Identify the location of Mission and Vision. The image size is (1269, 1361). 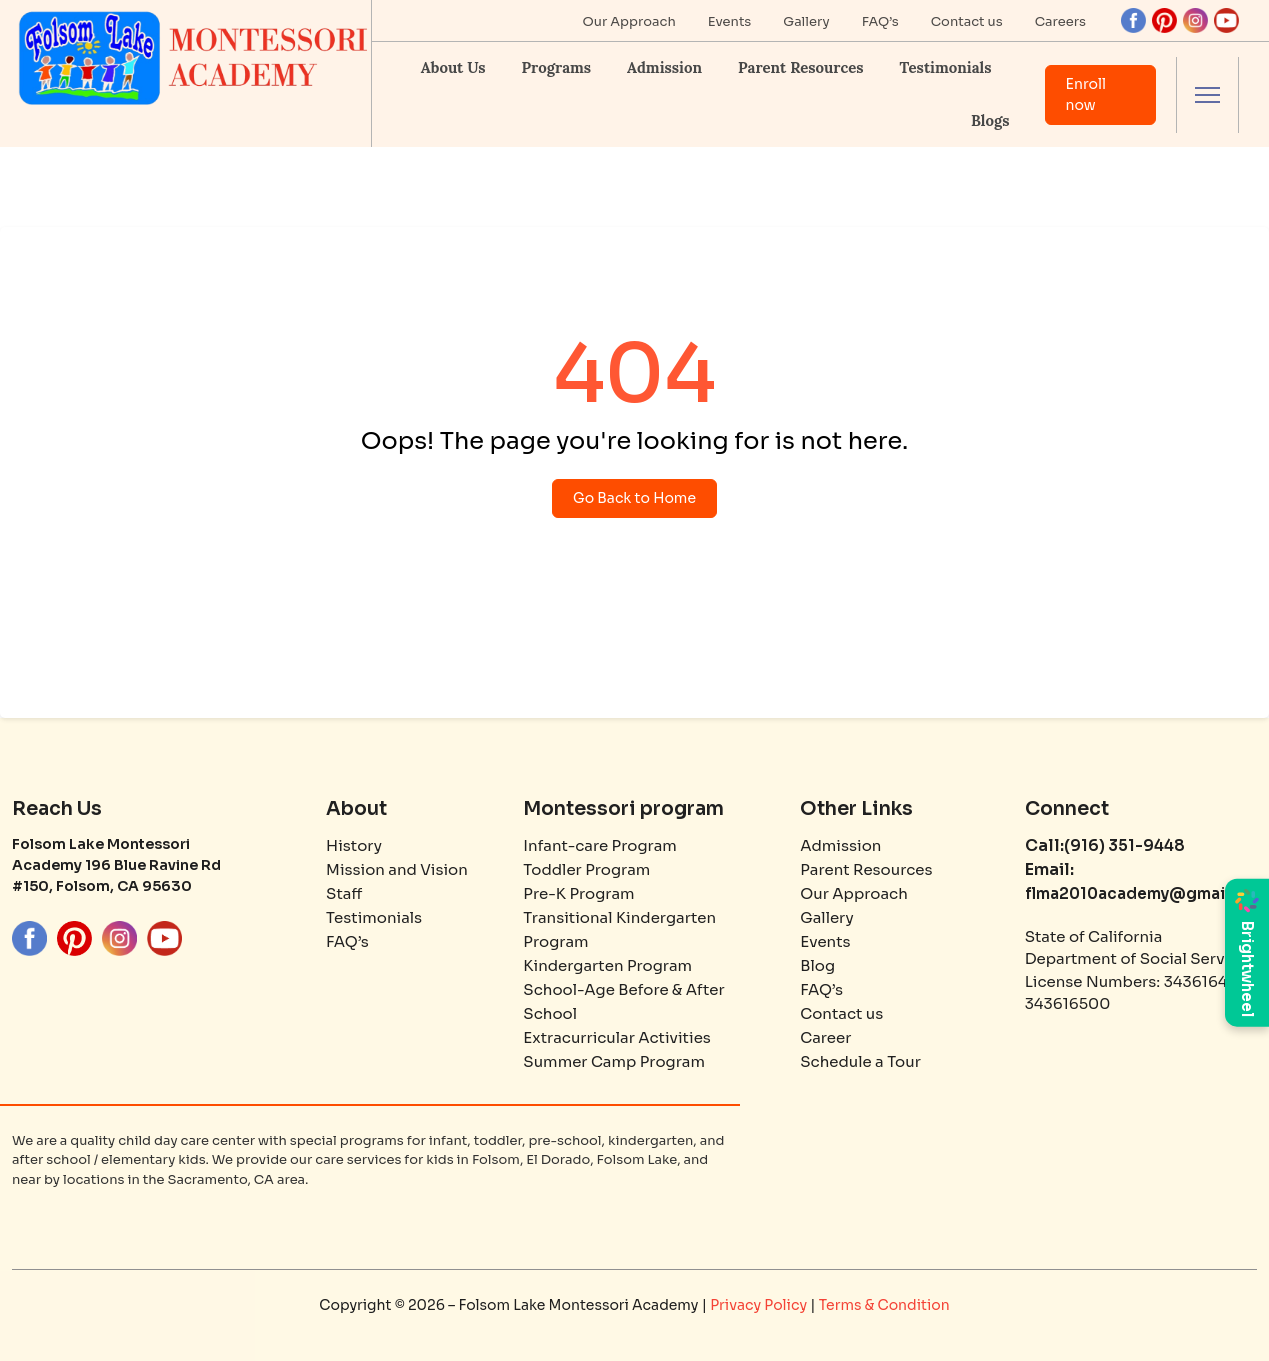
(397, 869).